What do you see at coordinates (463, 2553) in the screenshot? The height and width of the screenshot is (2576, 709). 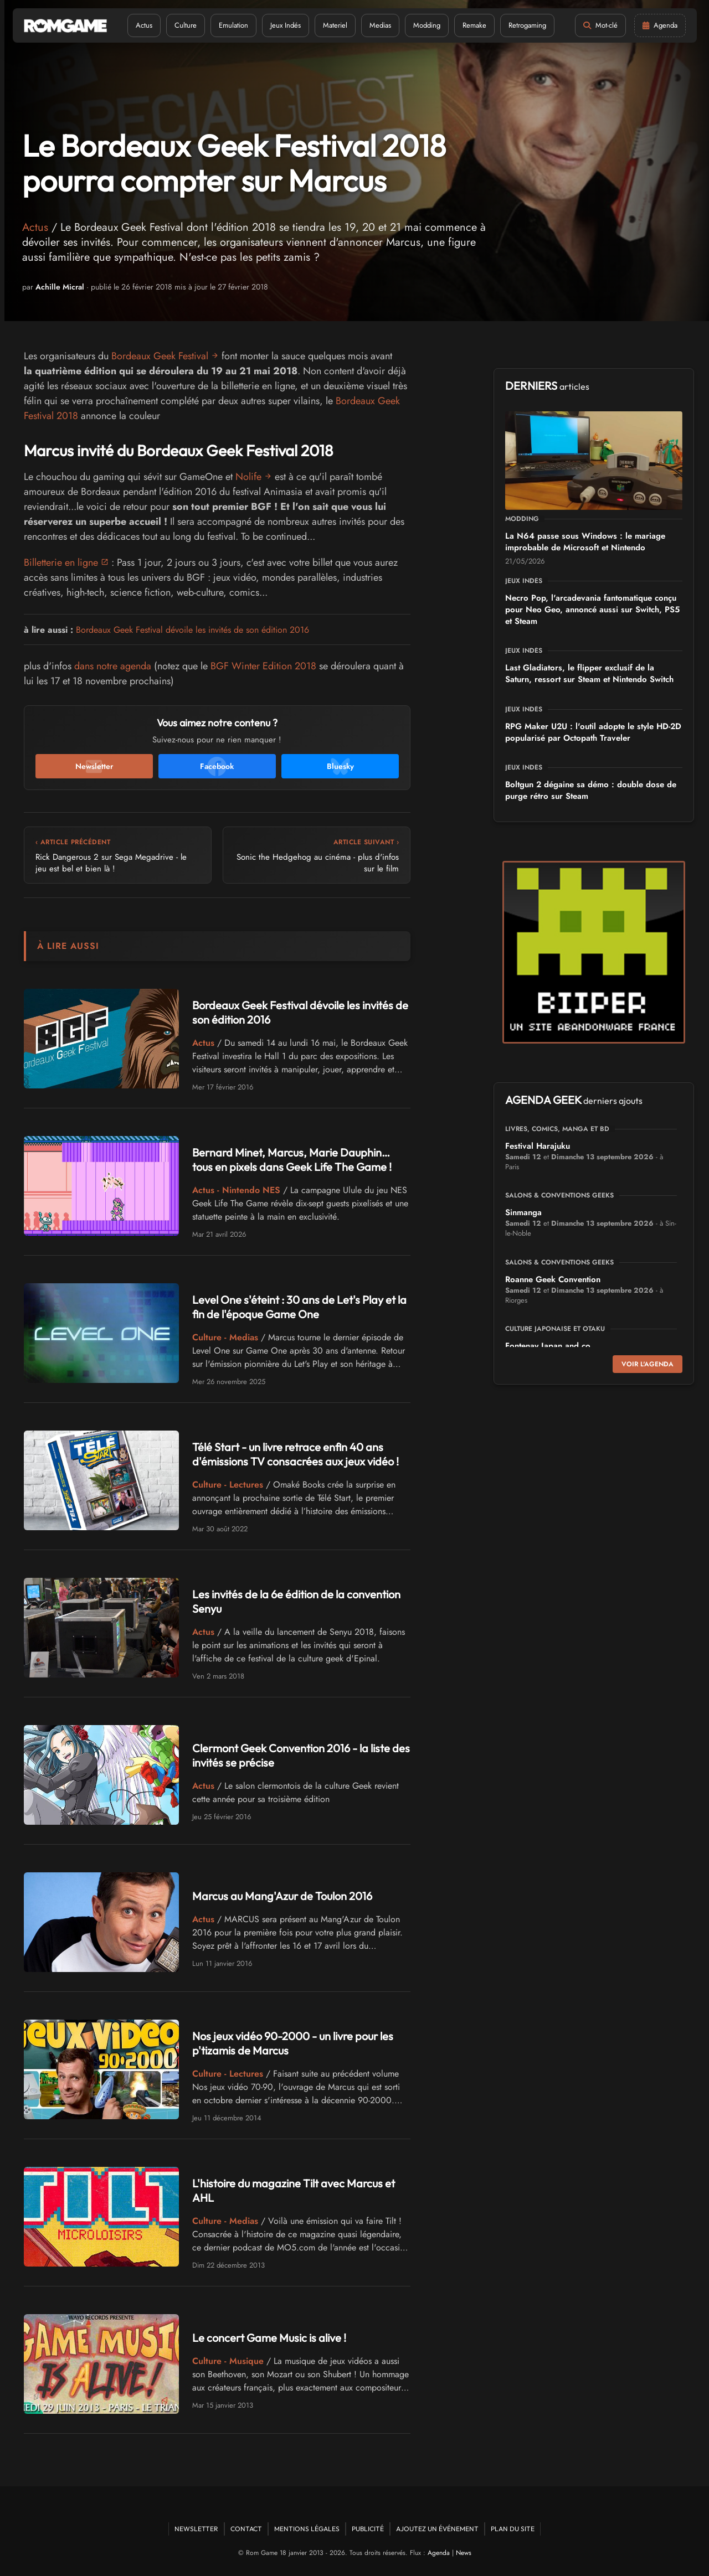 I see `News` at bounding box center [463, 2553].